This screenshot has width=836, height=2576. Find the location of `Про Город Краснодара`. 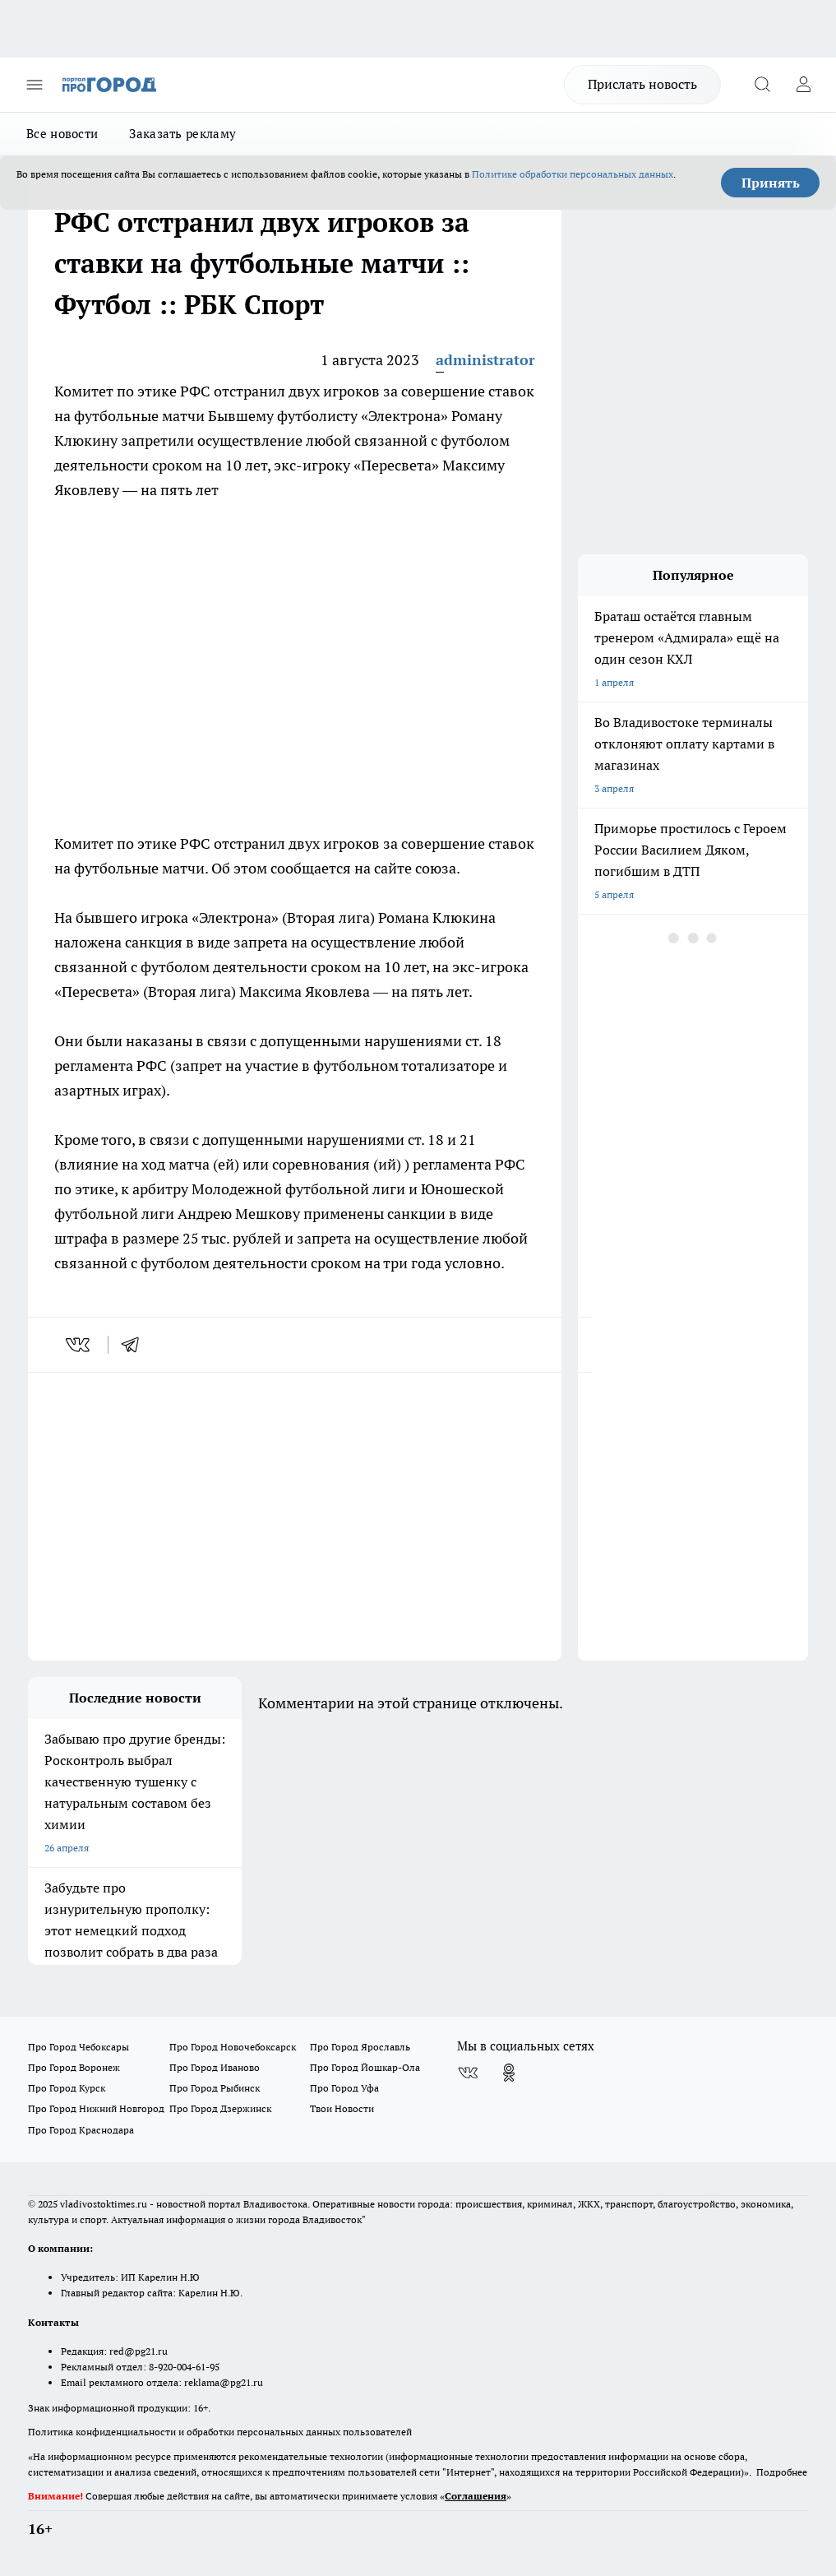

Про Город Краснодара is located at coordinates (81, 2130).